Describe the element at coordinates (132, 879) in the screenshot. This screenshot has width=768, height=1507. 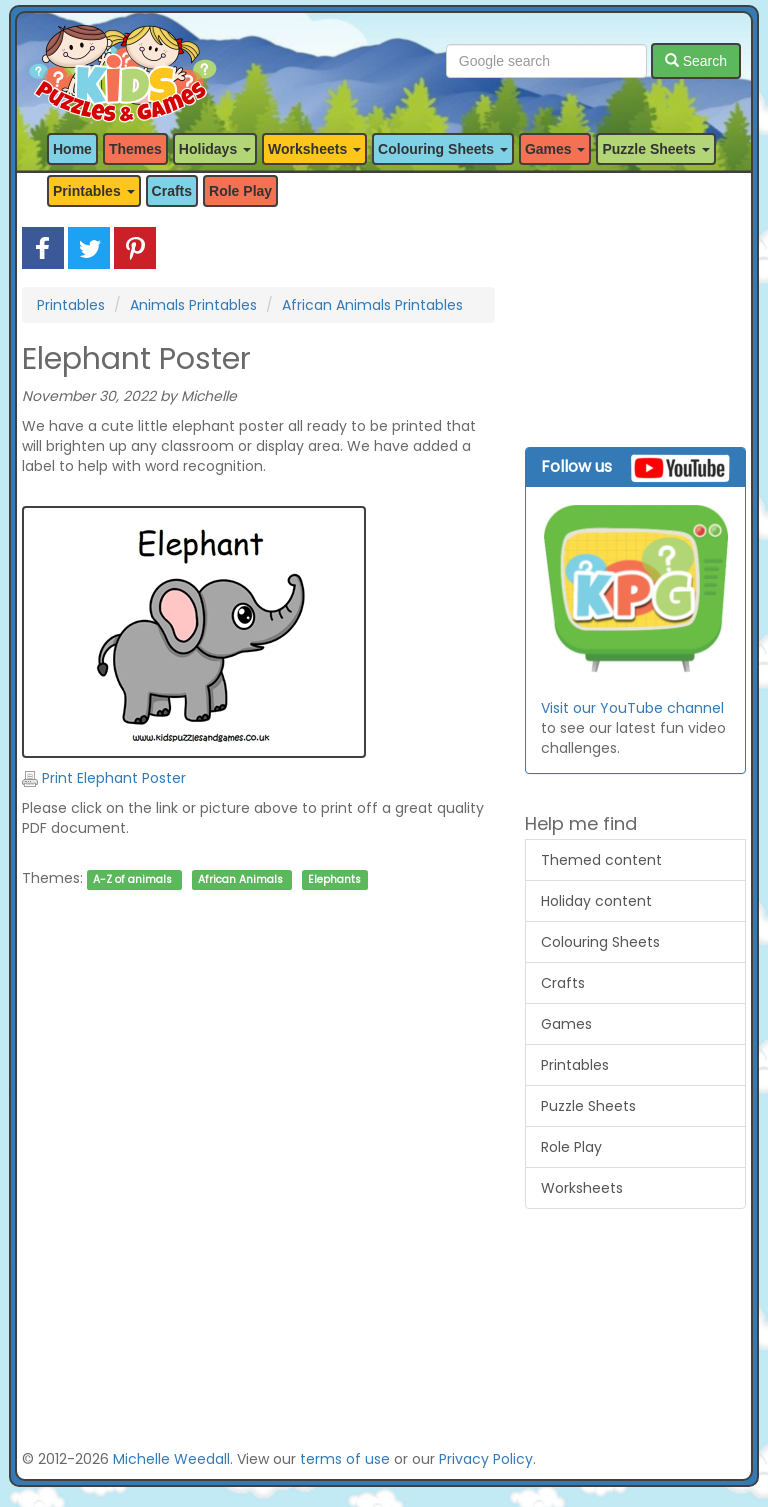
I see `A-Z of animals` at that location.